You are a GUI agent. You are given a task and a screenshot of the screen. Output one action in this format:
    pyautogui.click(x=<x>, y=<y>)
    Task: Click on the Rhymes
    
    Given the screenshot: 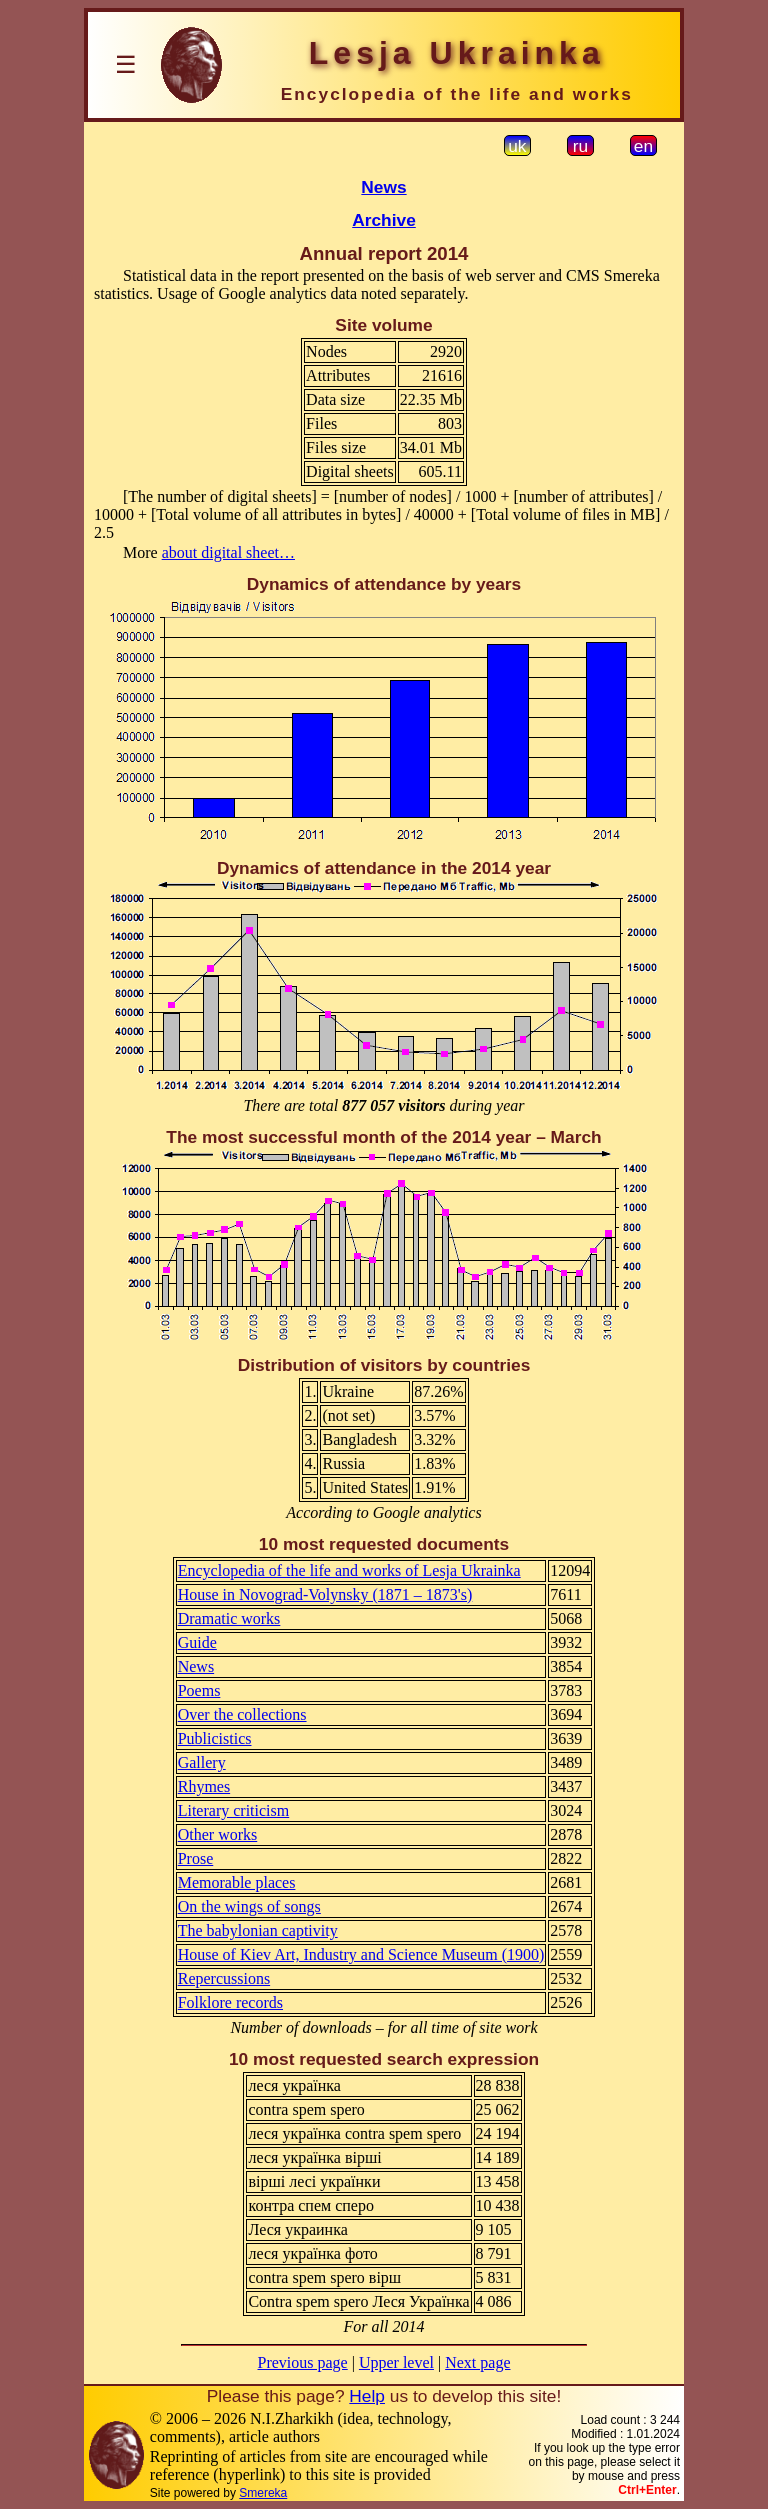 What is the action you would take?
    pyautogui.click(x=204, y=1786)
    